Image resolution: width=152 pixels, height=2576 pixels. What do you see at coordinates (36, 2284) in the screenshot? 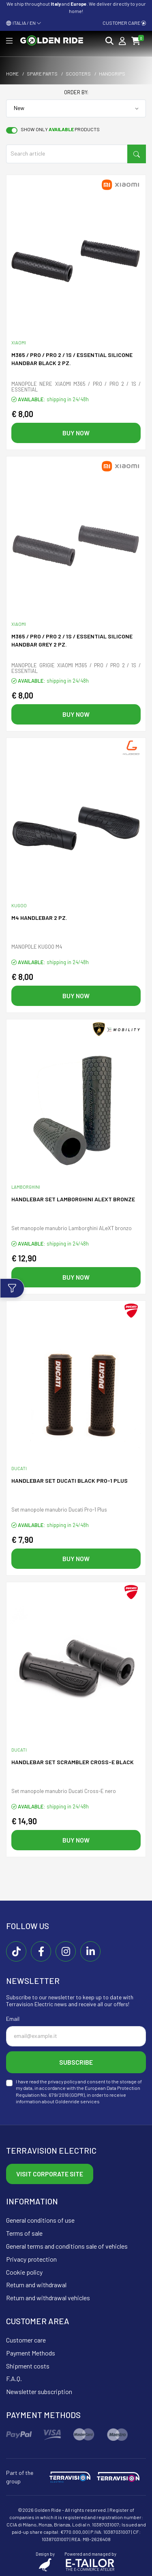
I see `Return and withdrawal` at bounding box center [36, 2284].